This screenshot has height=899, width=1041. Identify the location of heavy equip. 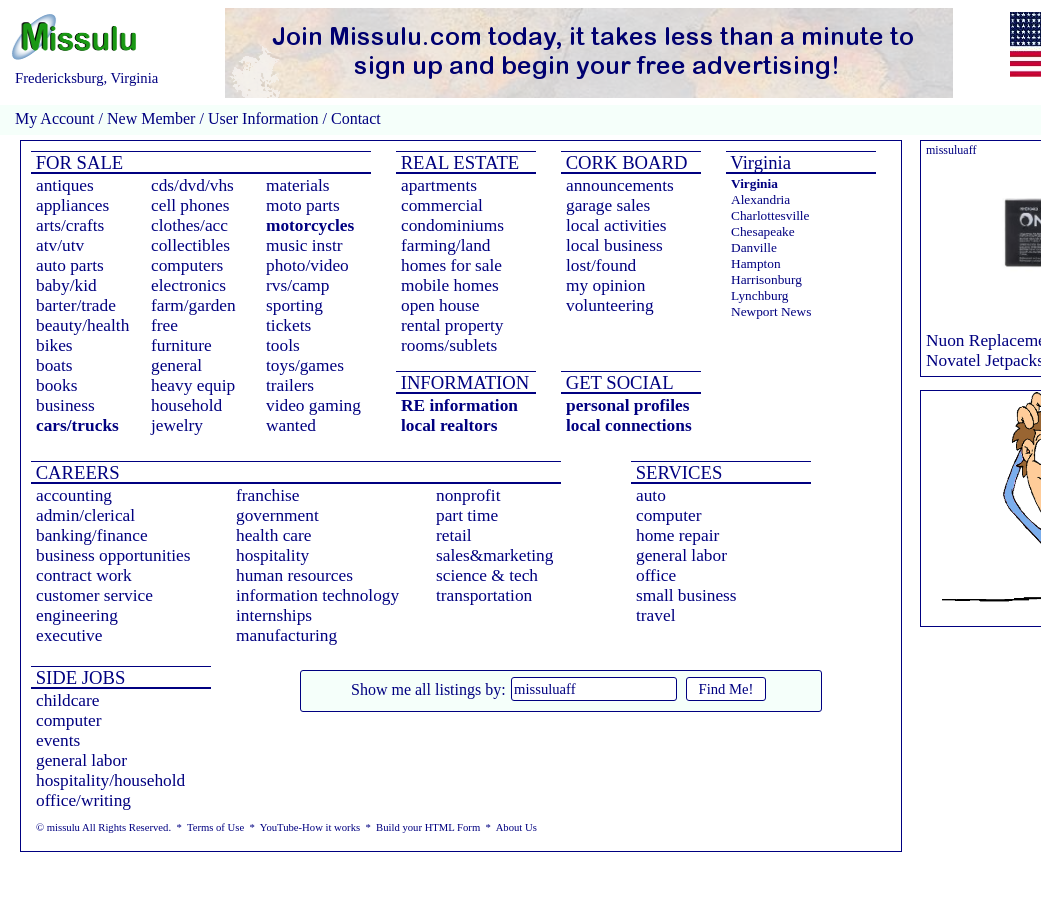
(193, 385).